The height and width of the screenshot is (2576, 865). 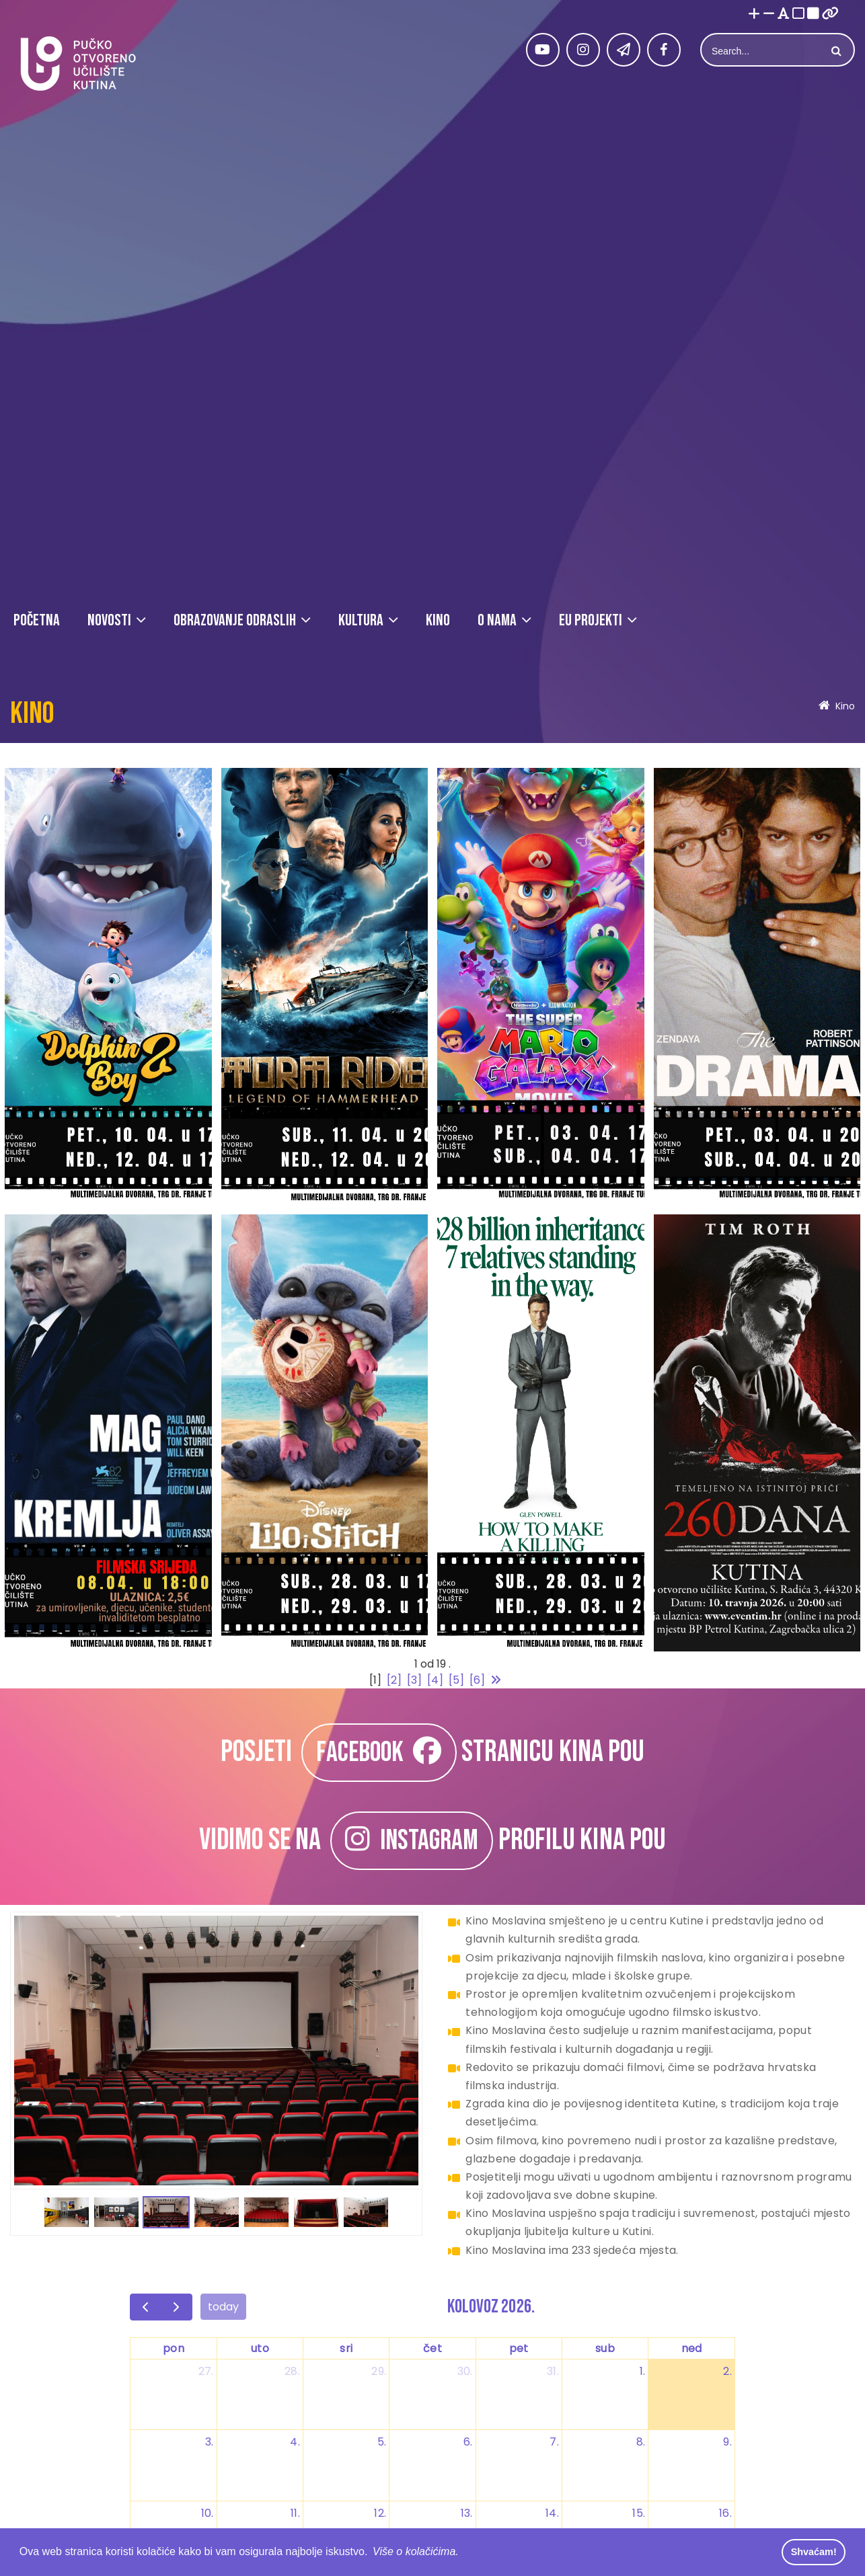 What do you see at coordinates (432, 2348) in the screenshot?
I see `čet [četvrtak]` at bounding box center [432, 2348].